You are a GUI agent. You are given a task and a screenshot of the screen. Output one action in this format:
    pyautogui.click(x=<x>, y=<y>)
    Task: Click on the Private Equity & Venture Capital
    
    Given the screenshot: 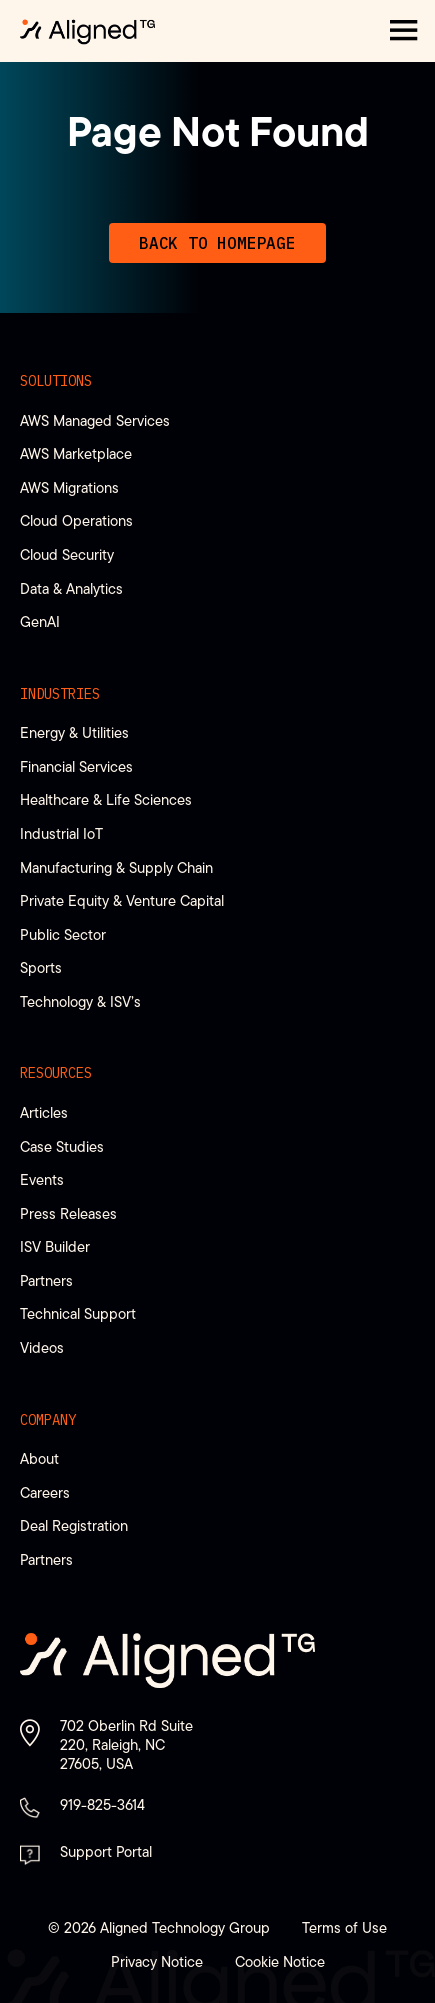 What is the action you would take?
    pyautogui.click(x=122, y=900)
    